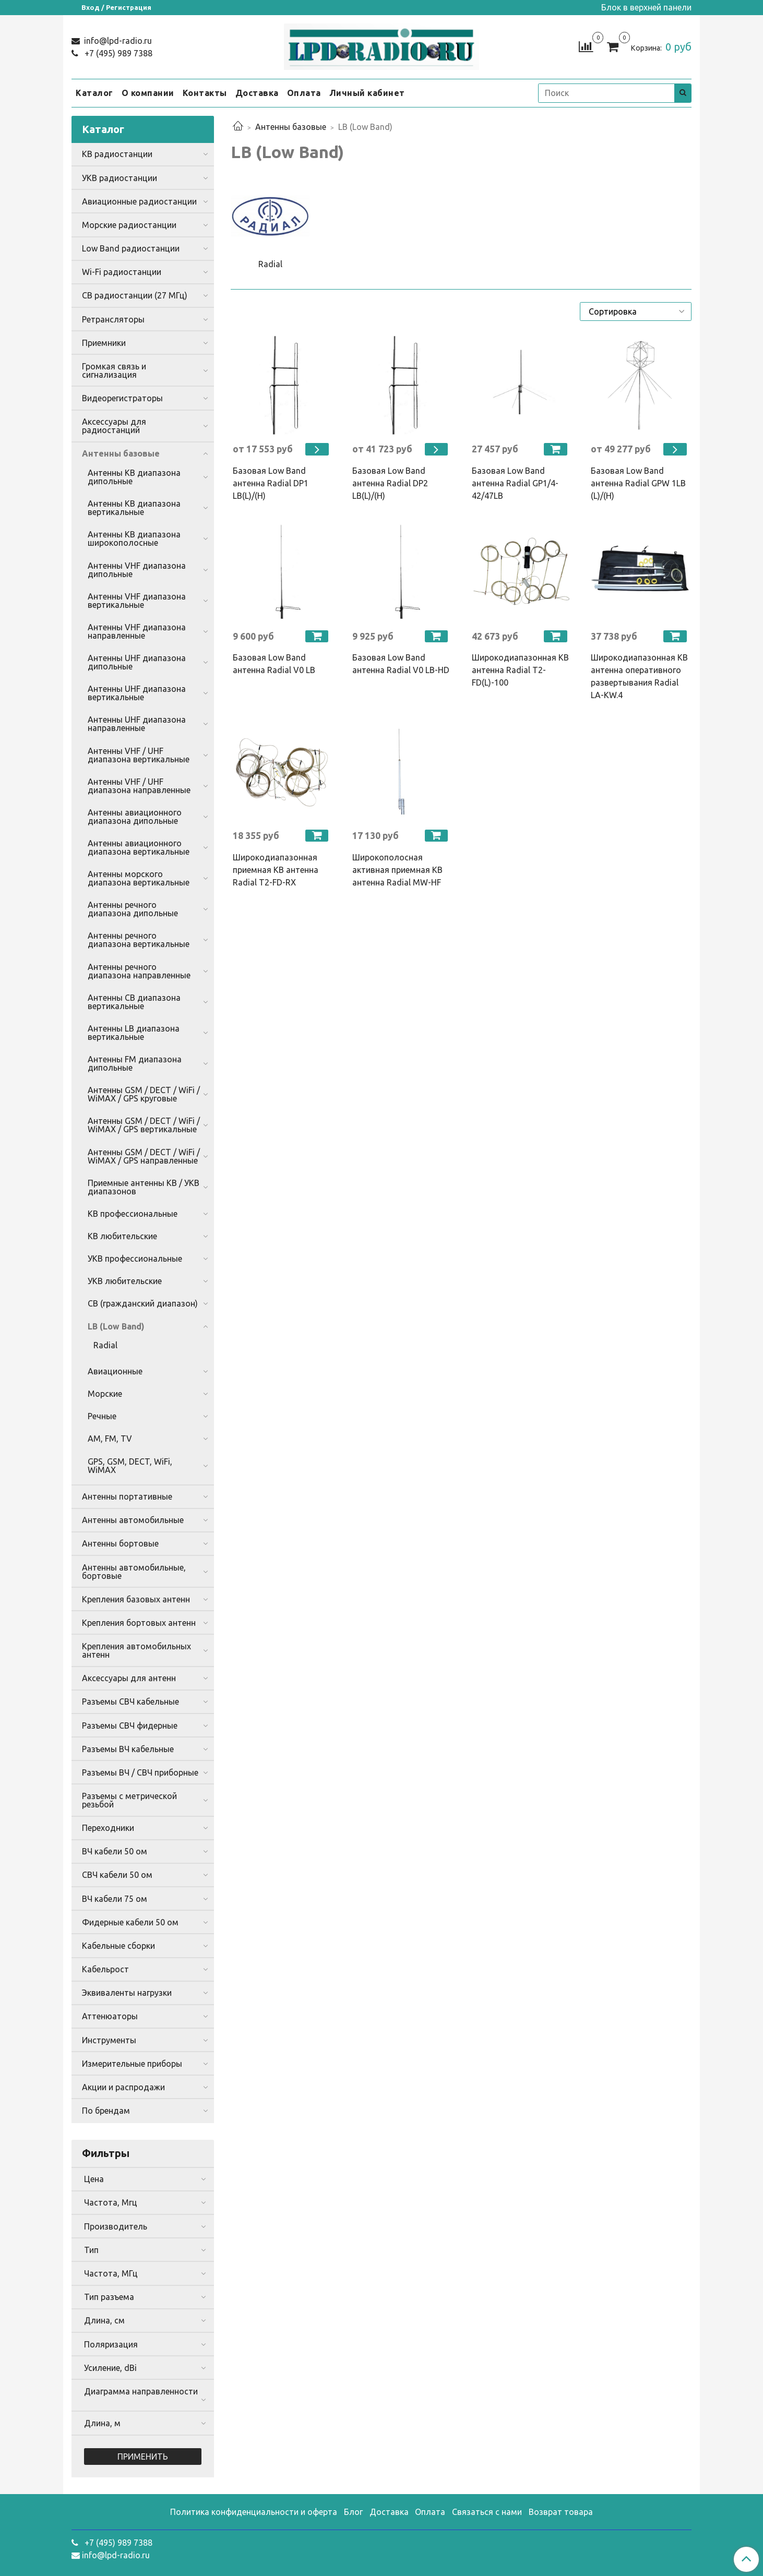 The height and width of the screenshot is (2576, 763). I want to click on Антенны базовые, so click(290, 126).